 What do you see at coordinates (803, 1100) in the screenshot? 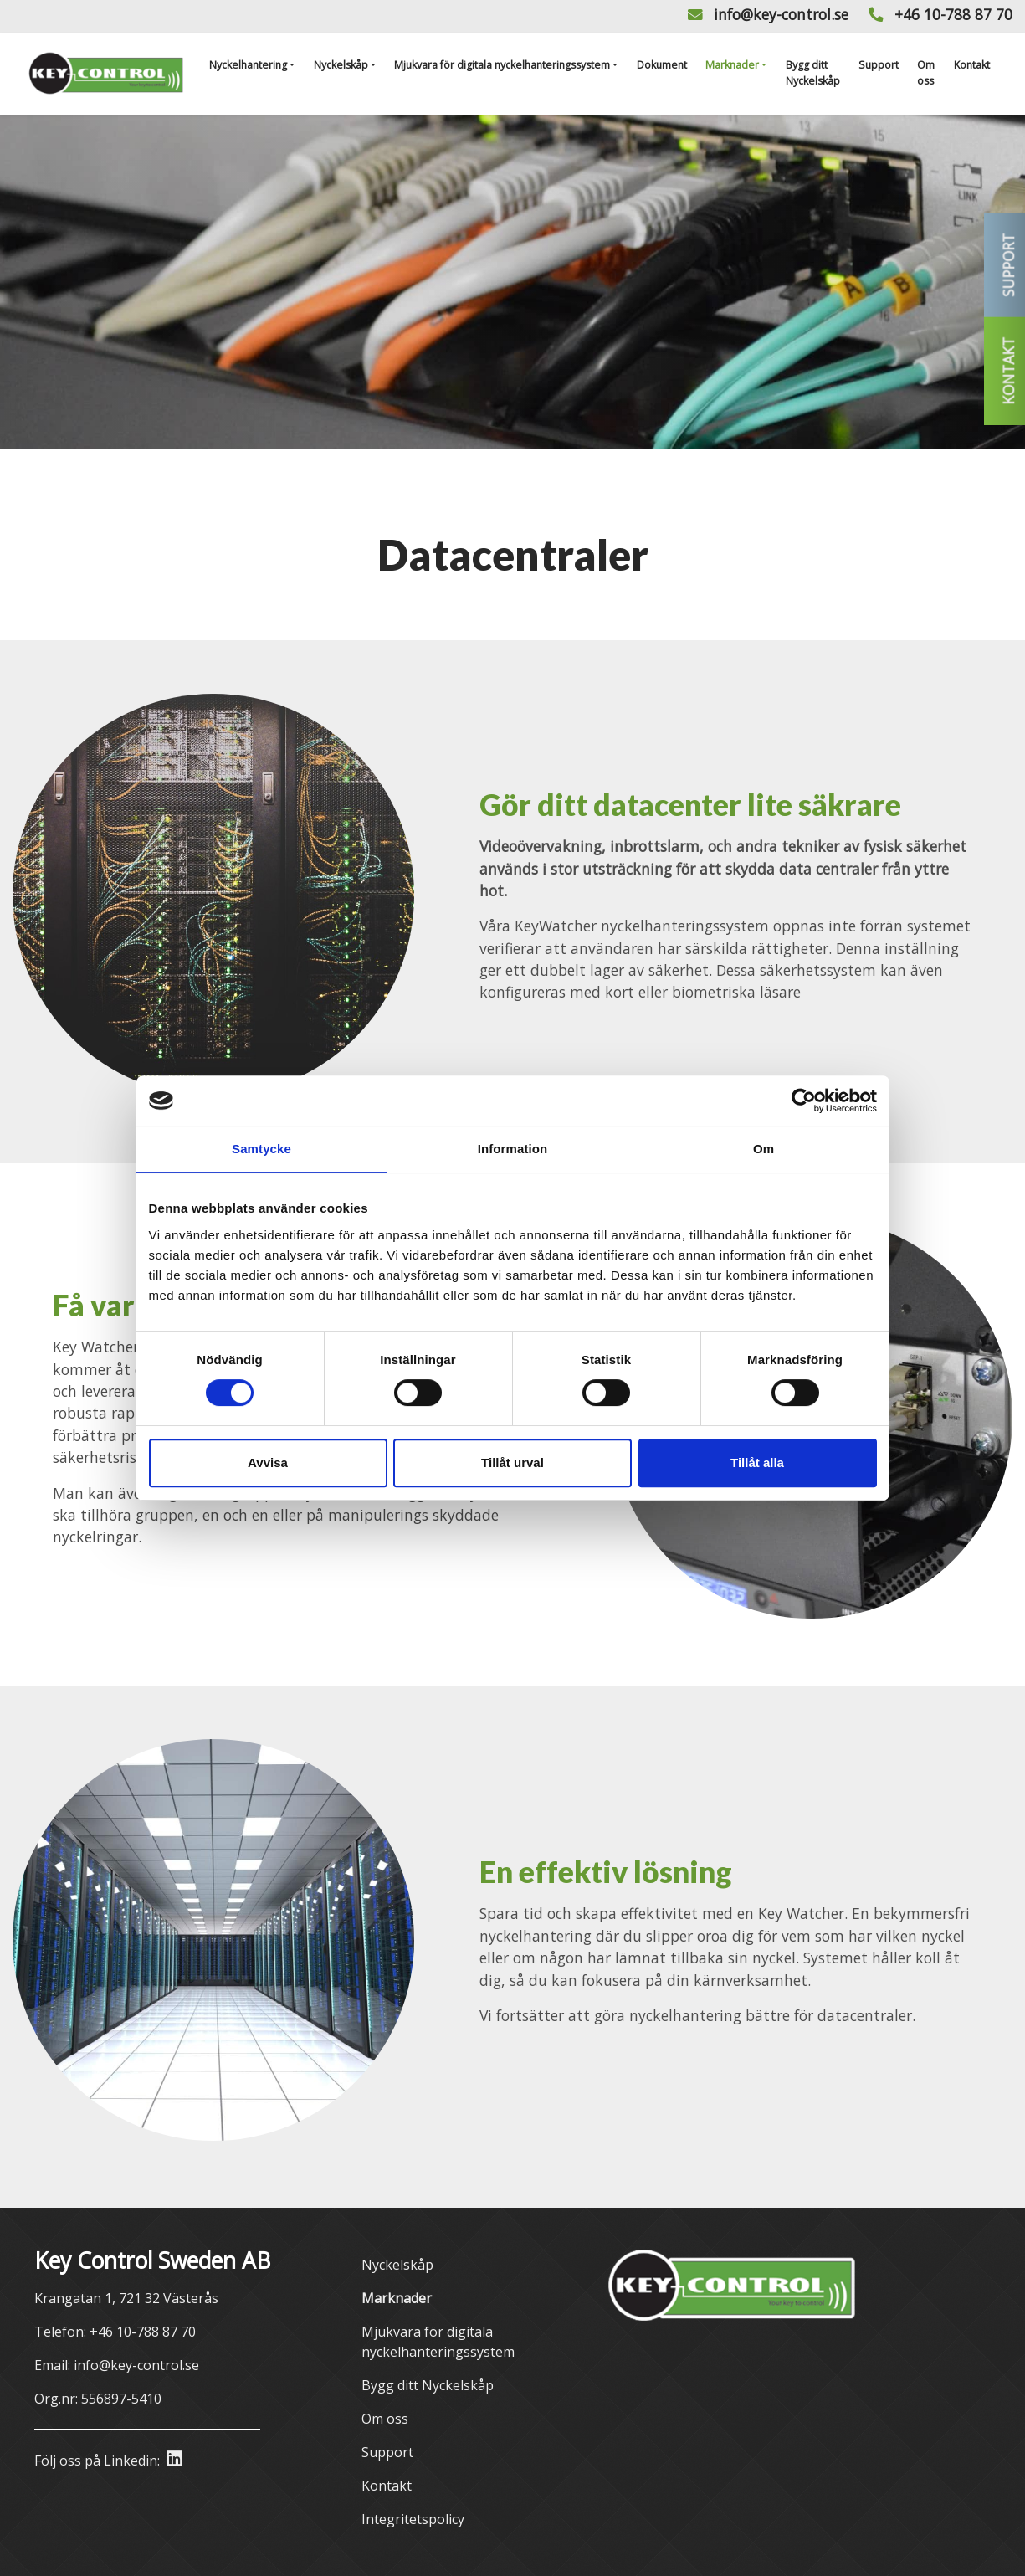
I see `[Cookiebot av Usercentrics - öppnas i ett nytt fönster]` at bounding box center [803, 1100].